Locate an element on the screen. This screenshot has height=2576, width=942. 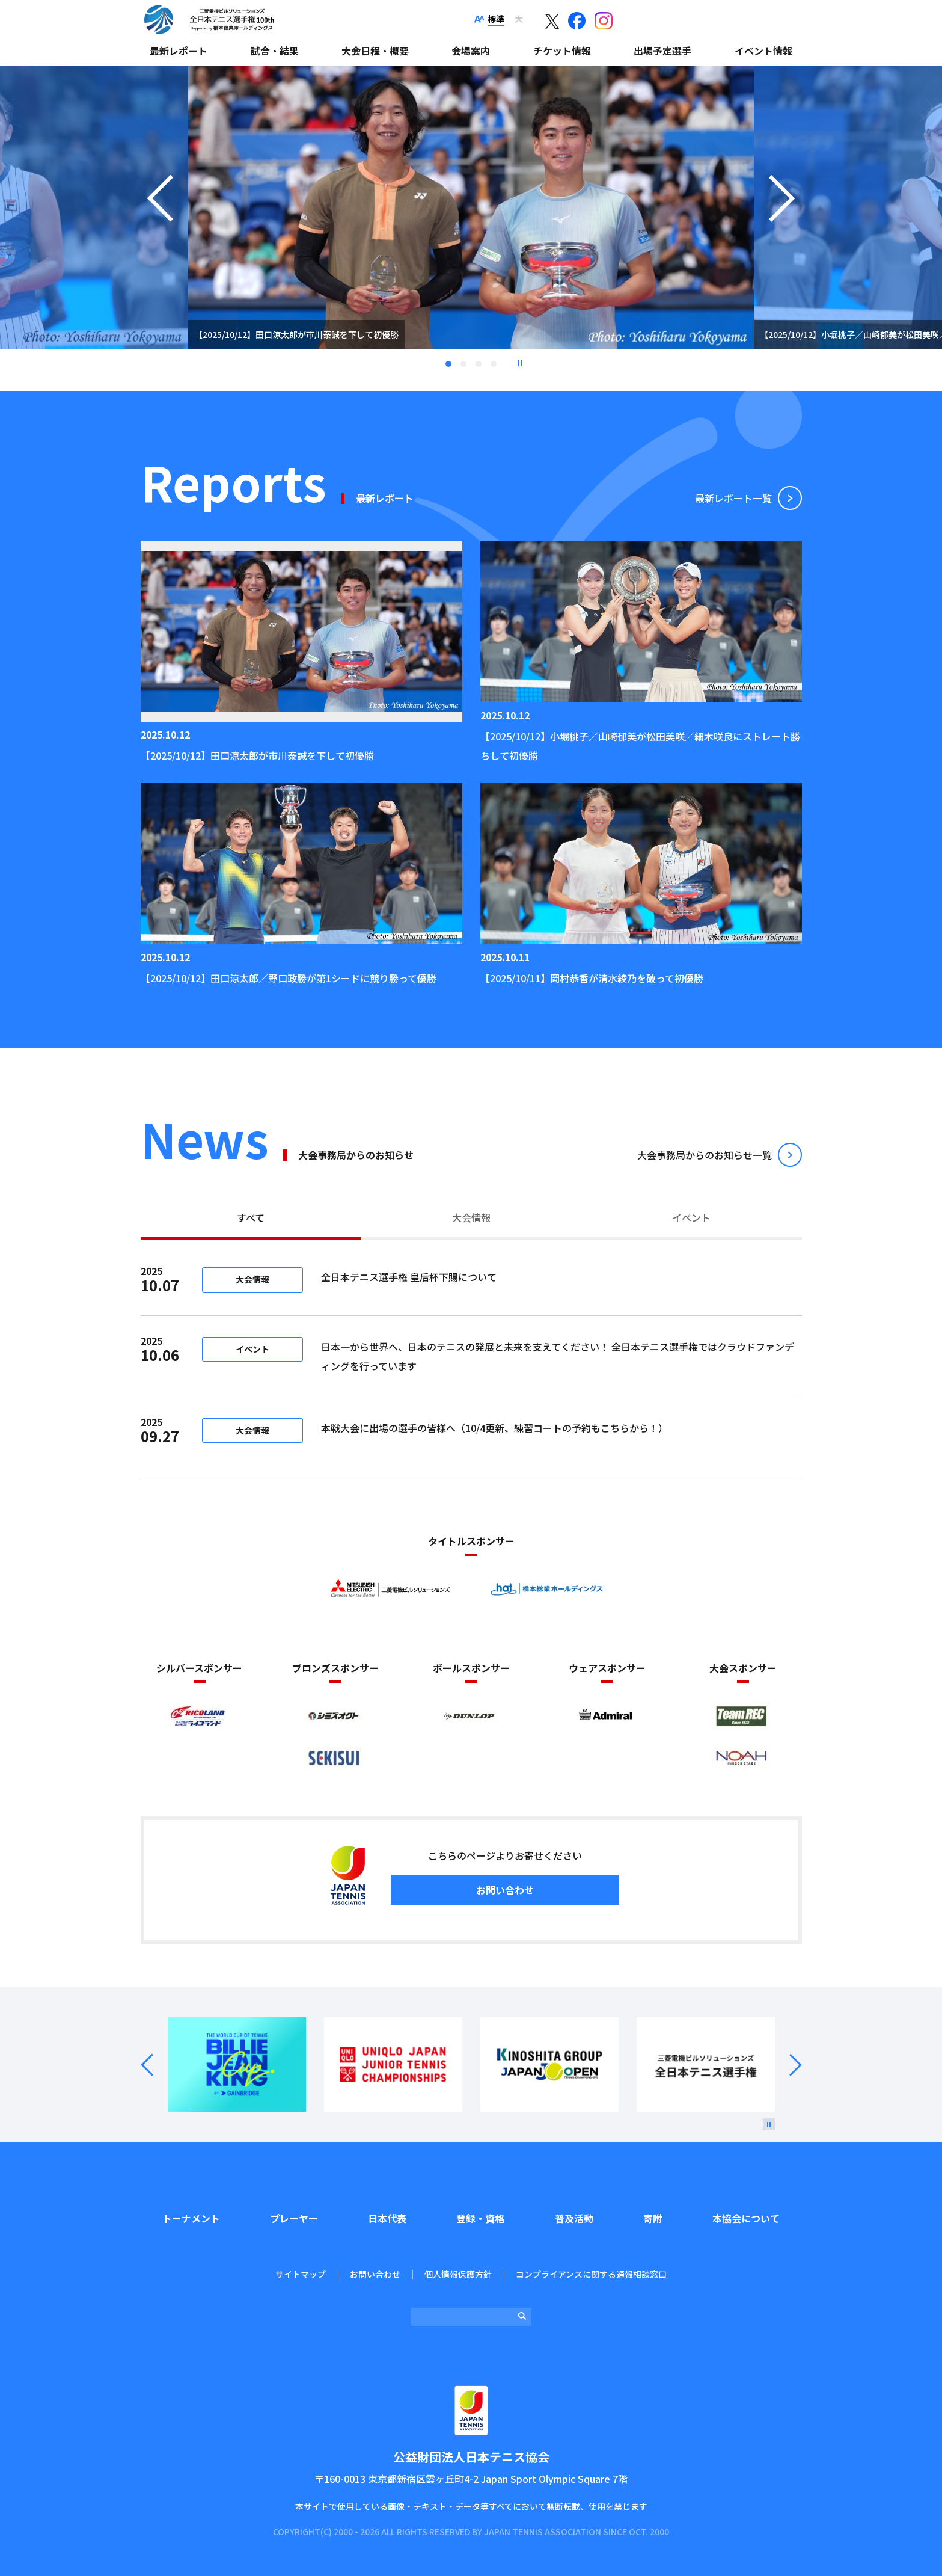
Next [button] is located at coordinates (782, 223).